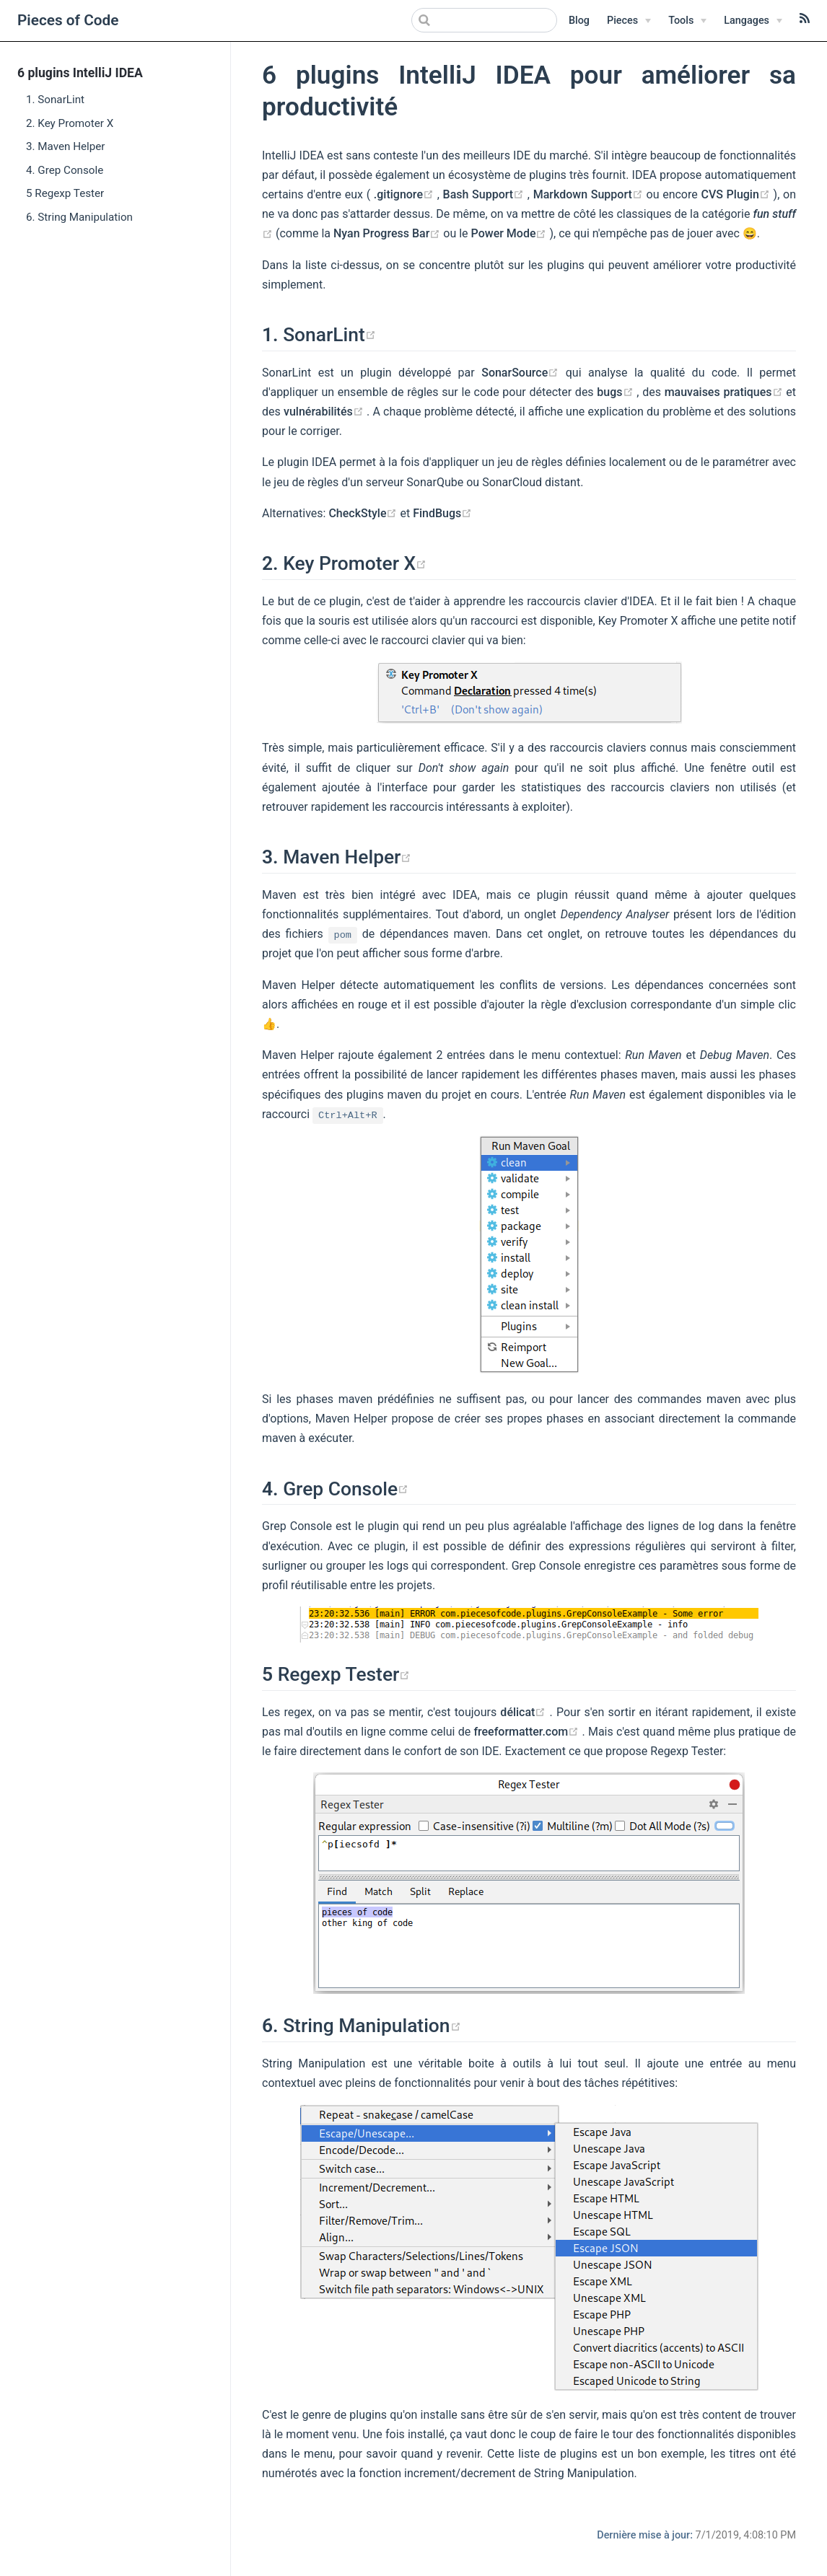 The width and height of the screenshot is (827, 2576). I want to click on Grep Console, so click(345, 1489).